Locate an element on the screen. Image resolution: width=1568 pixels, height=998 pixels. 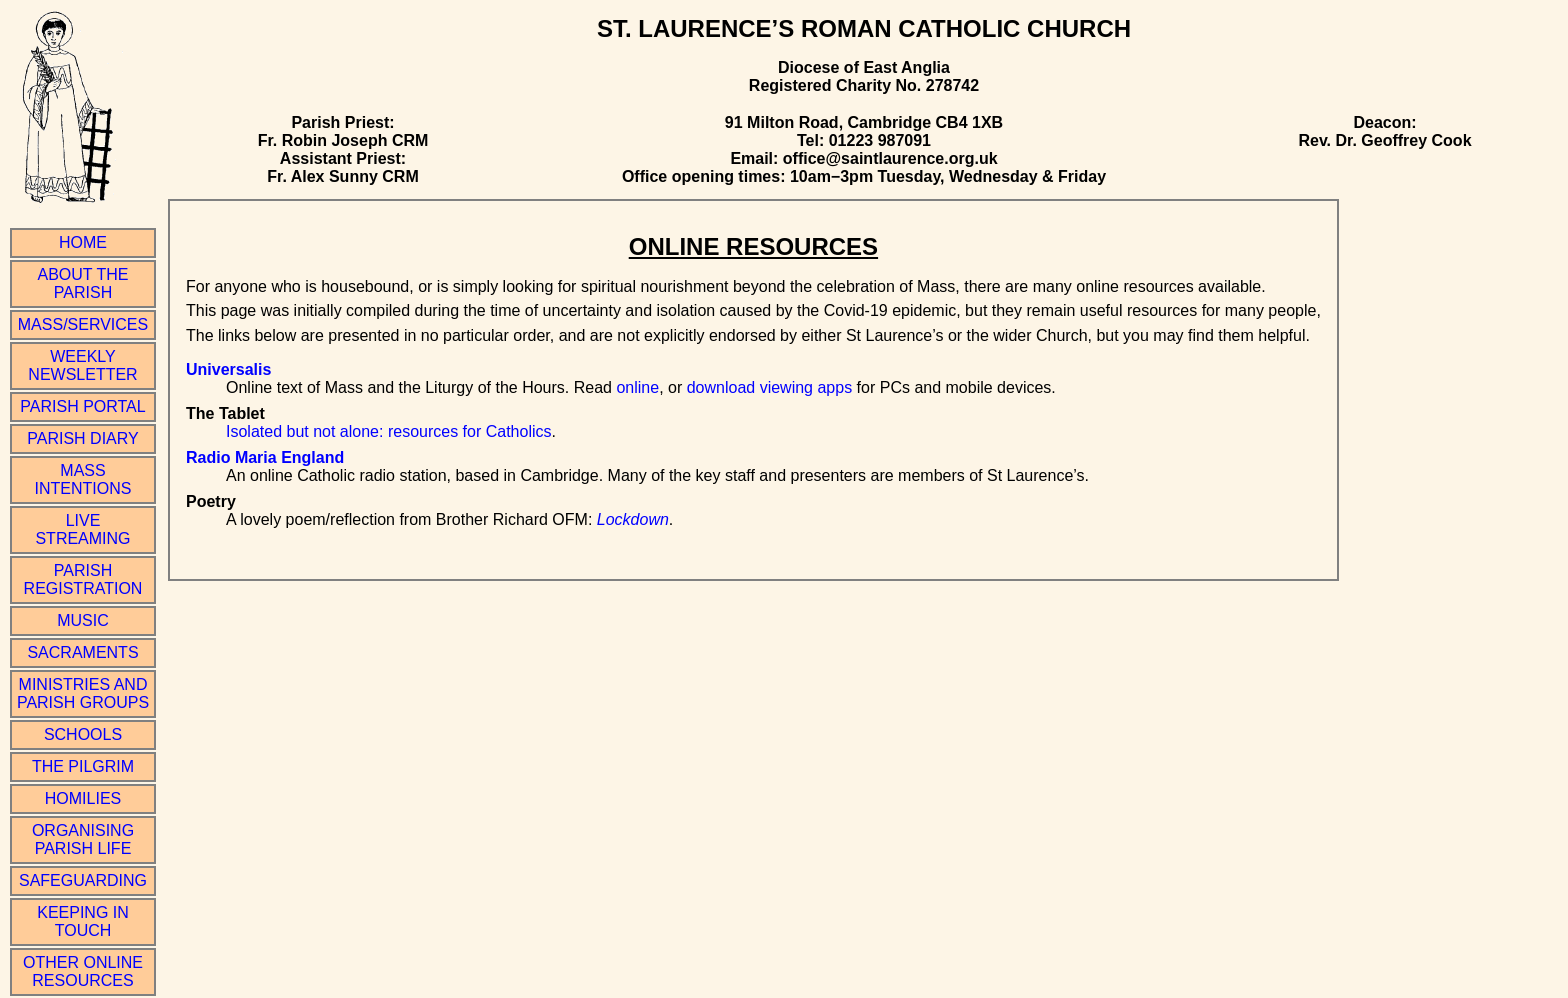
About the Parish is located at coordinates (83, 283).